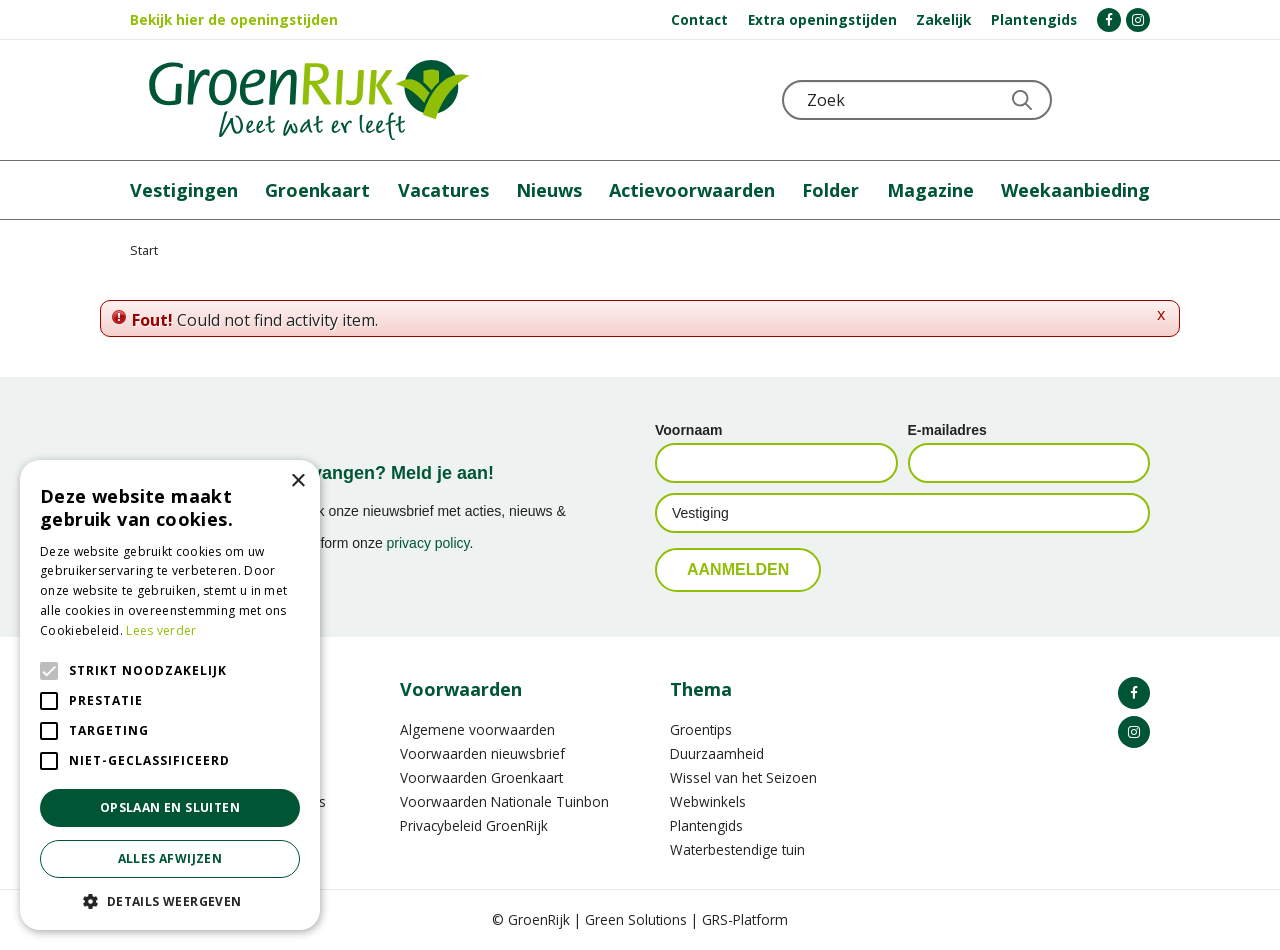 The image size is (1280, 950). I want to click on Bekijk hier de openingstijden, so click(234, 19).